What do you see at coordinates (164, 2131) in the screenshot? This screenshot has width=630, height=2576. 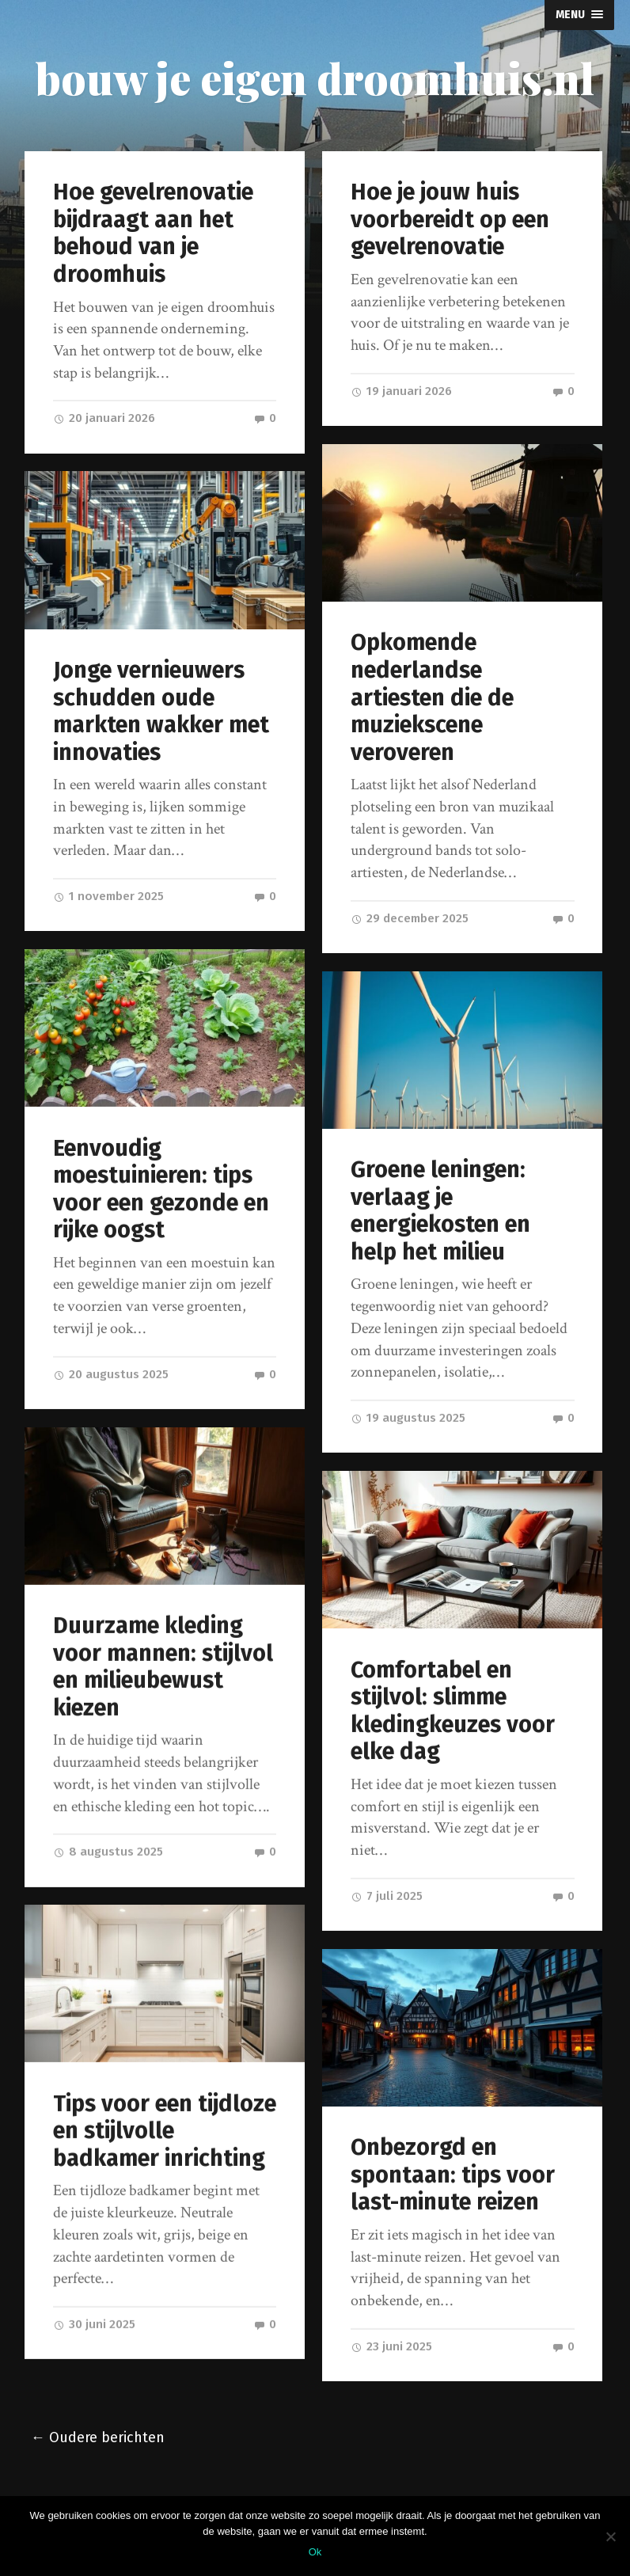 I see `Tips voor een tijdloze en stijlvolle badkamer inrichting` at bounding box center [164, 2131].